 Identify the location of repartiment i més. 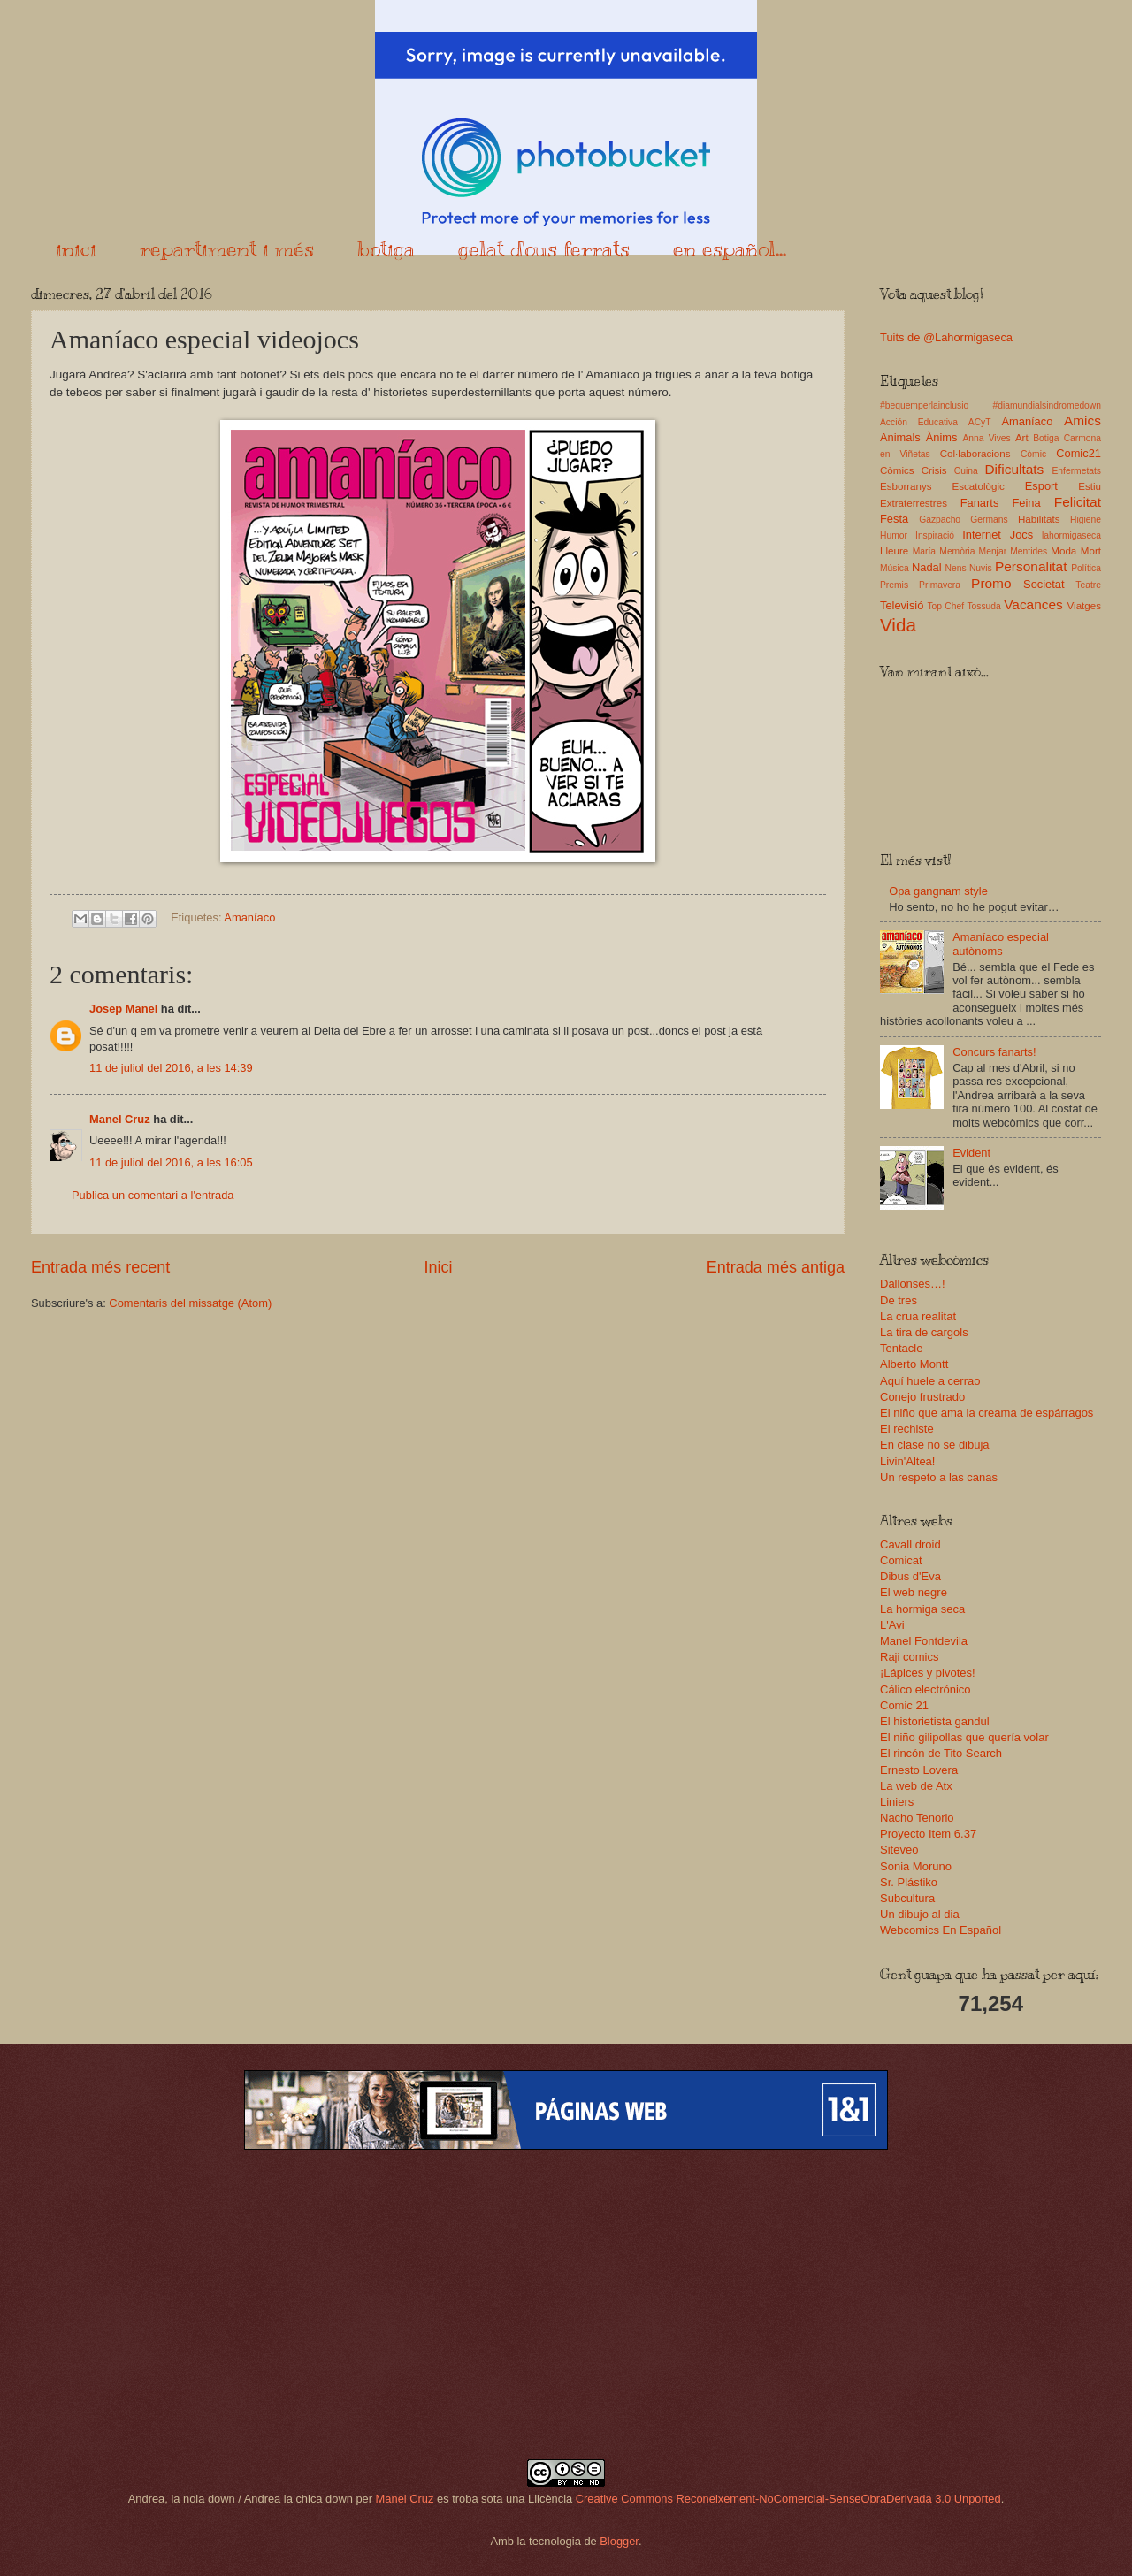
(227, 248).